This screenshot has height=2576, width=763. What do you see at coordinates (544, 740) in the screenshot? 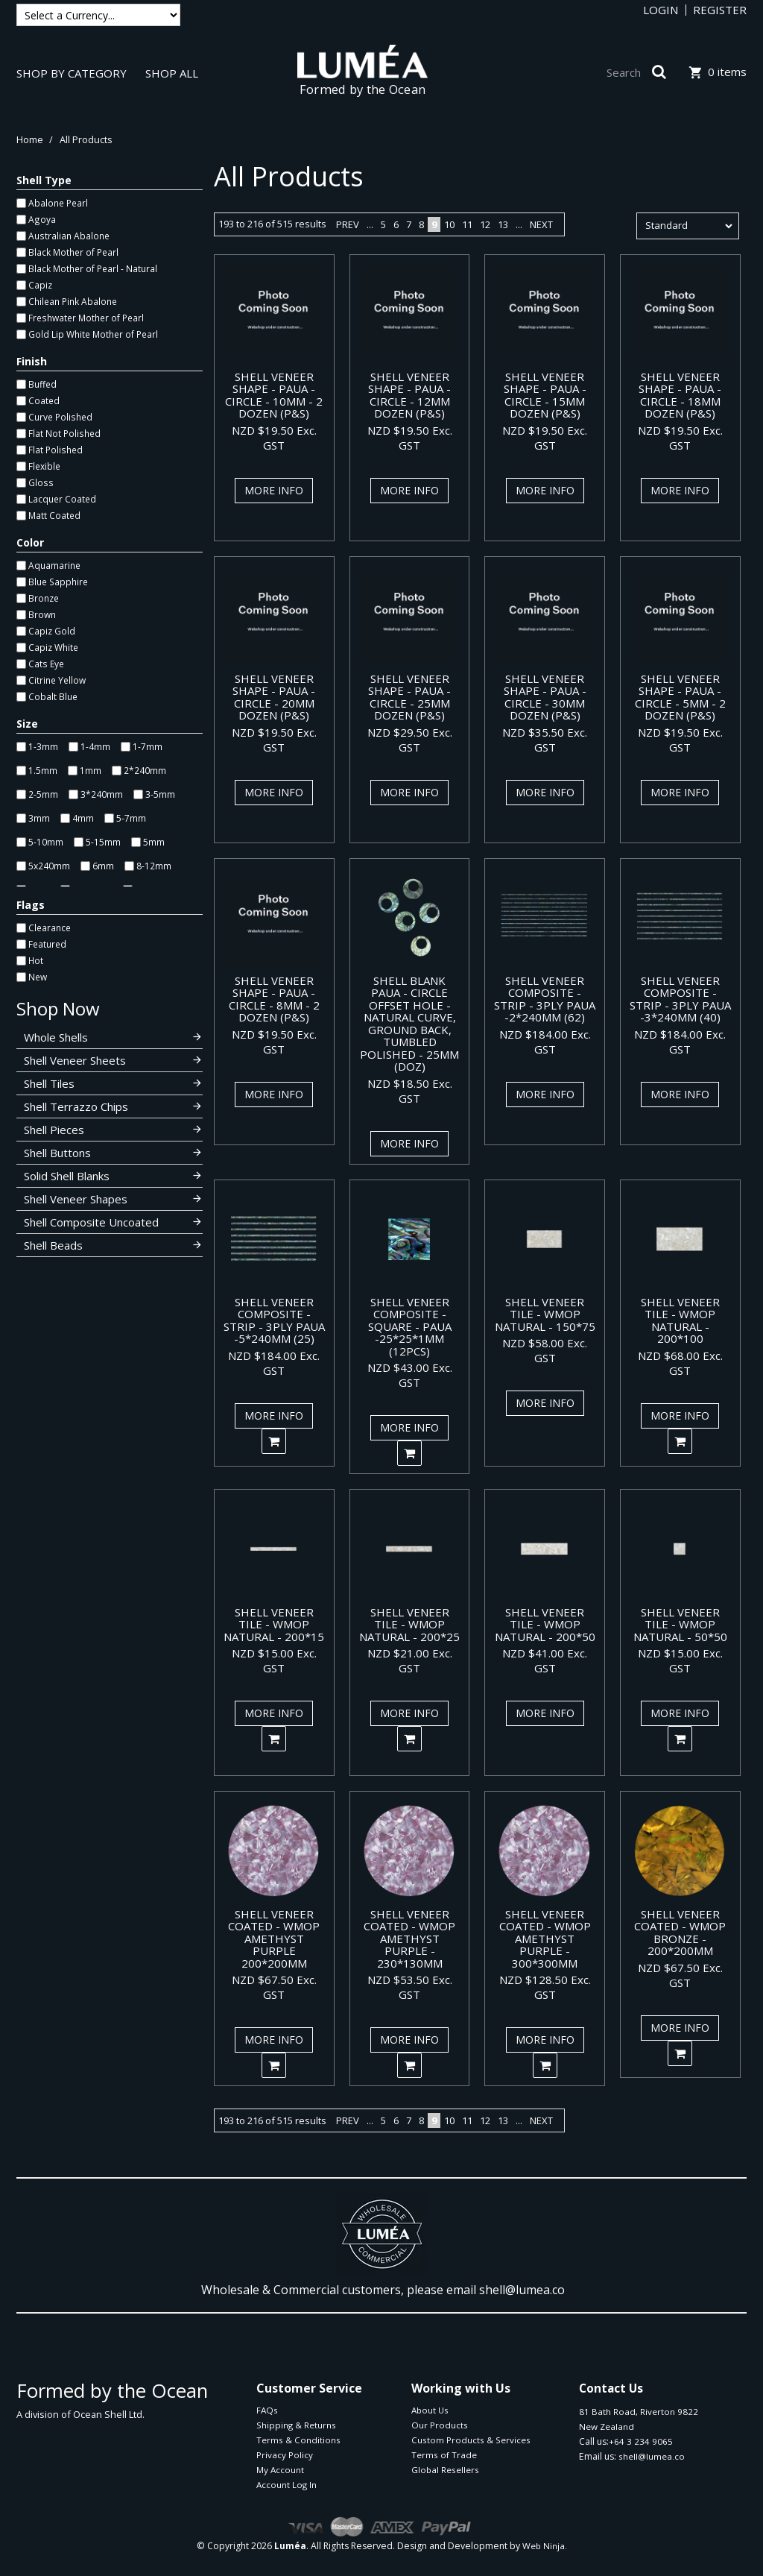
I see `NZD $35.50 Exc. GST` at bounding box center [544, 740].